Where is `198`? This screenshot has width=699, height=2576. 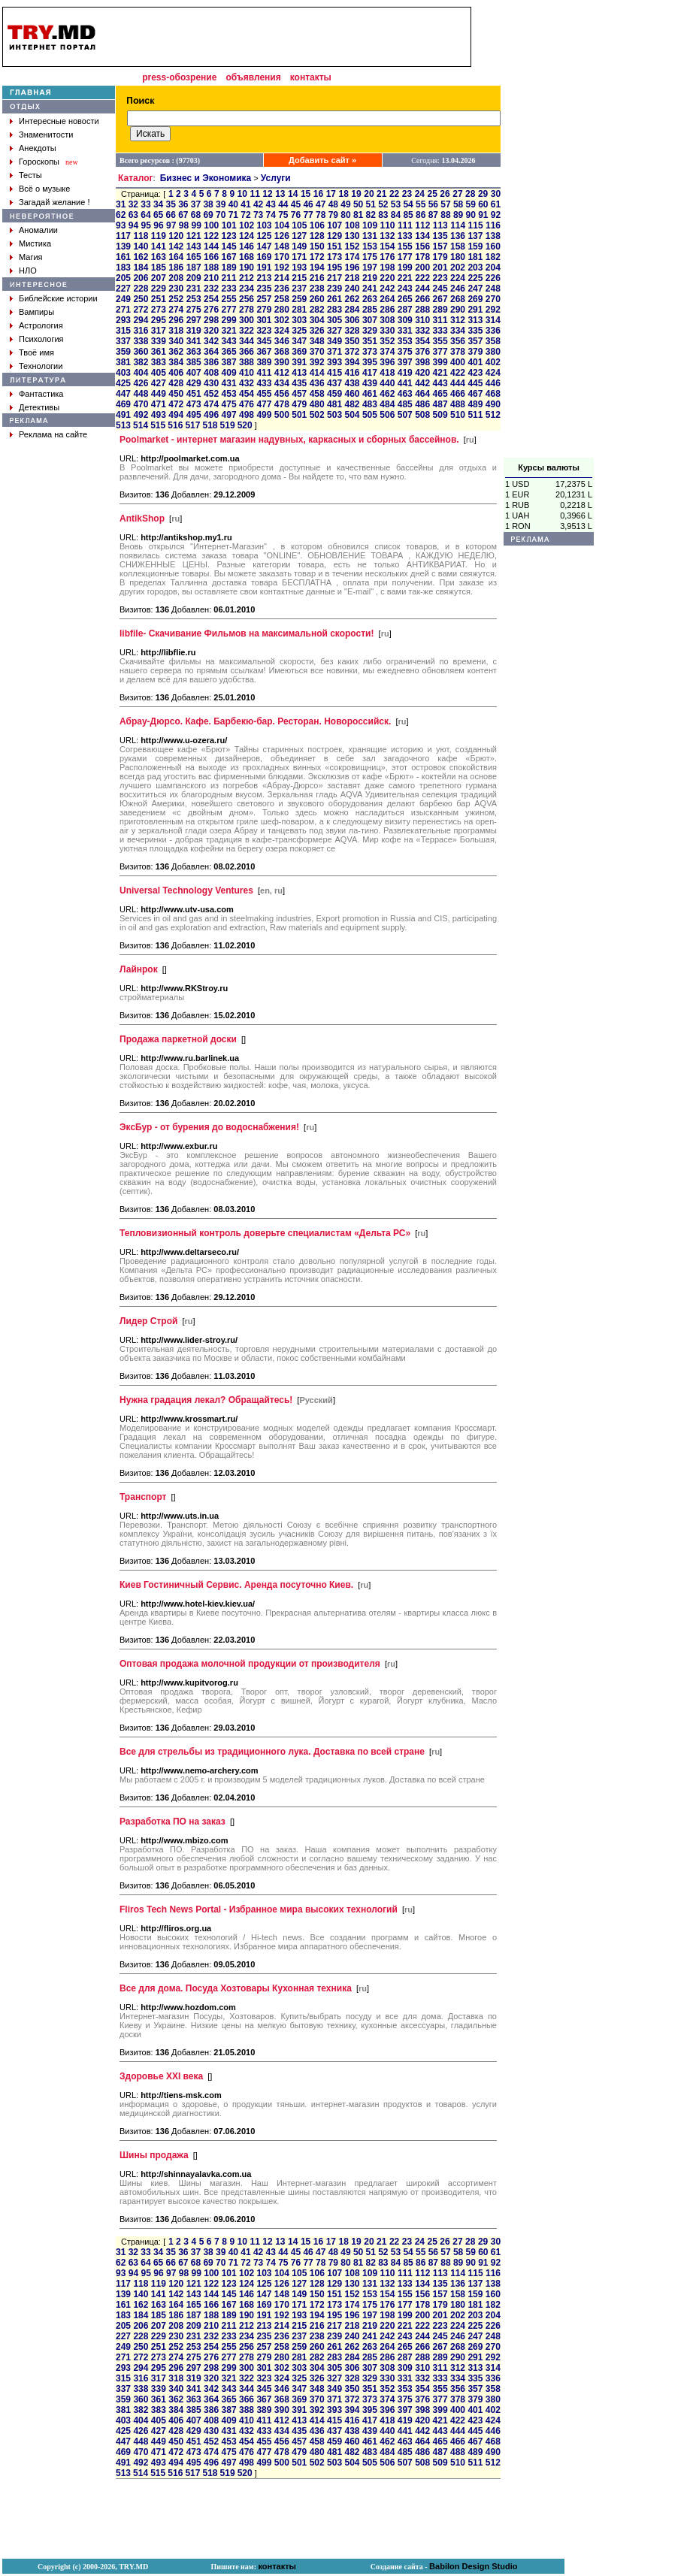 198 is located at coordinates (387, 267).